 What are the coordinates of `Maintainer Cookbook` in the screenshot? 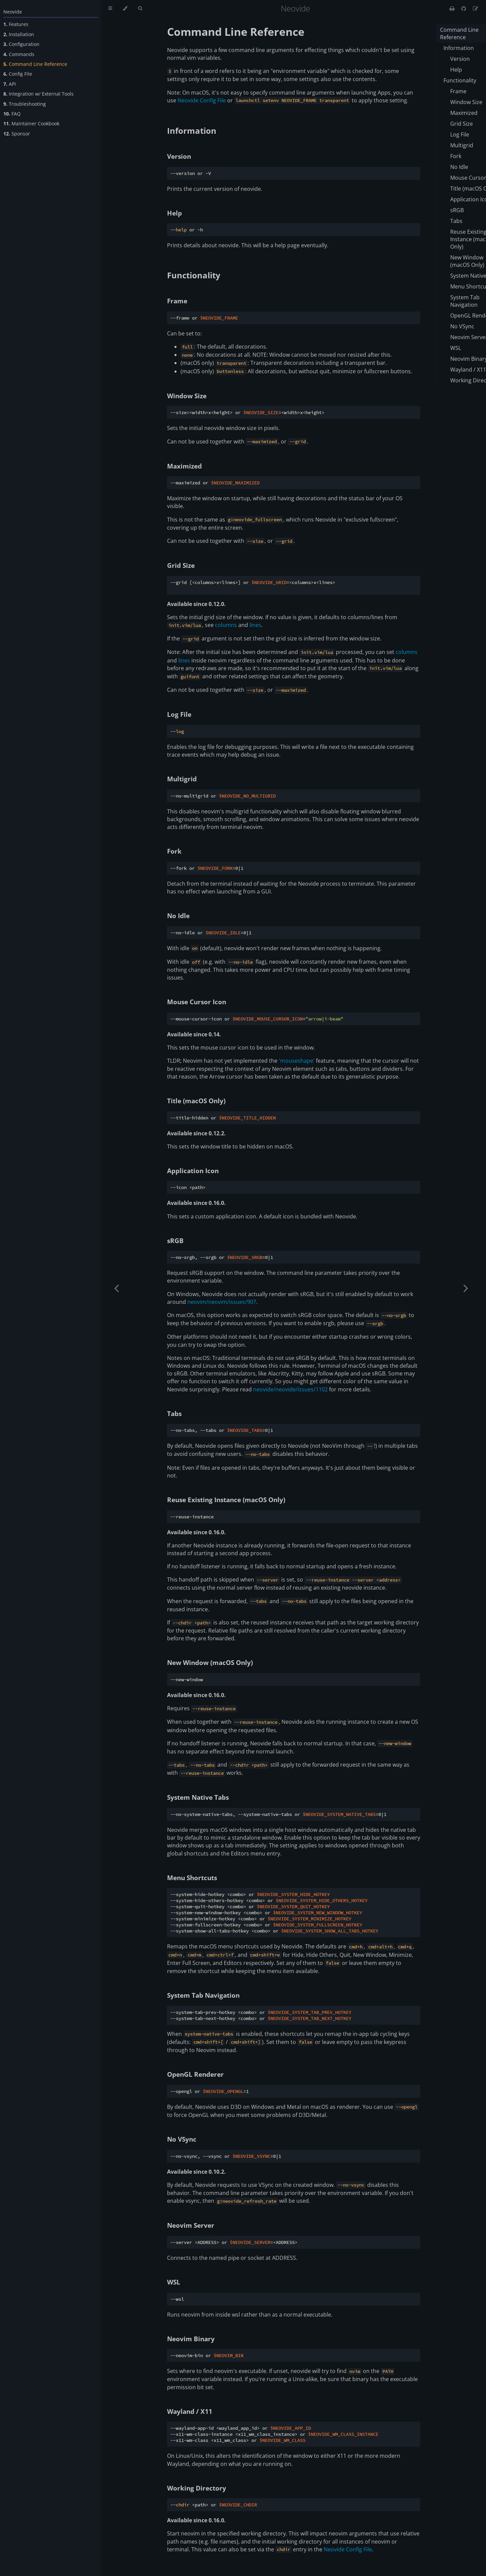 It's located at (31, 123).